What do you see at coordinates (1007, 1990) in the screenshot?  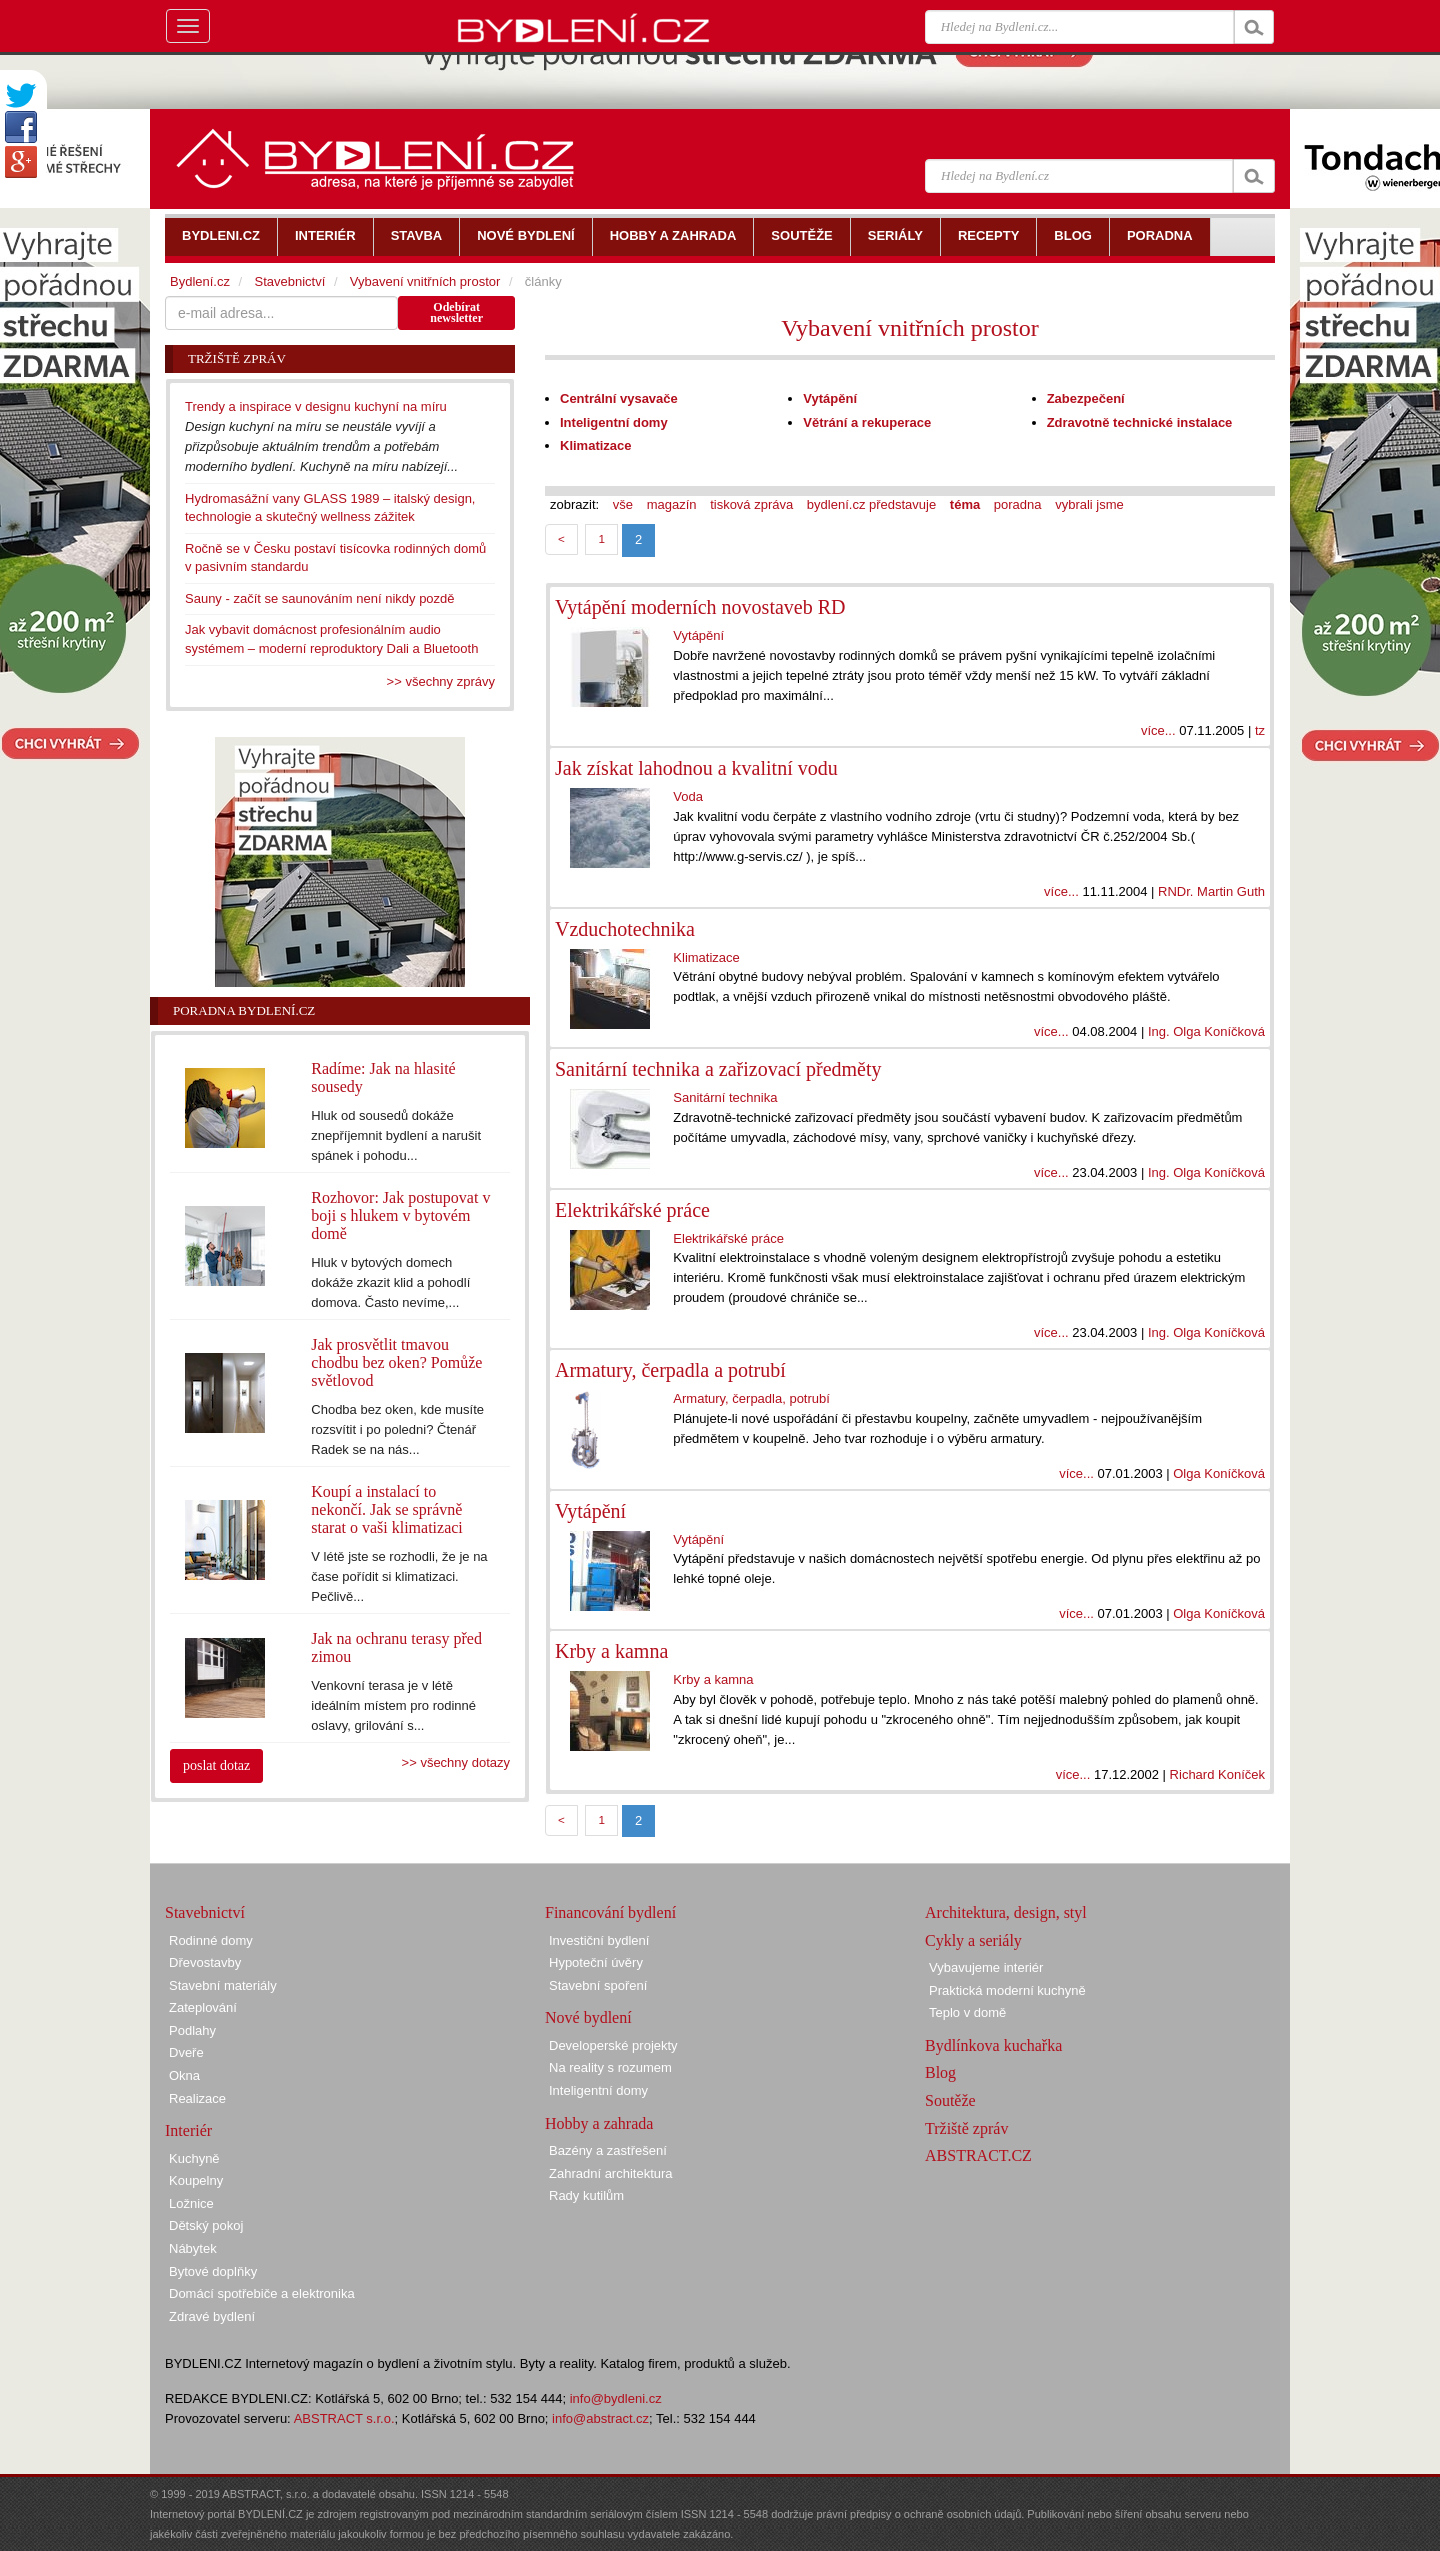 I see `Praktická moderní kuchyně` at bounding box center [1007, 1990].